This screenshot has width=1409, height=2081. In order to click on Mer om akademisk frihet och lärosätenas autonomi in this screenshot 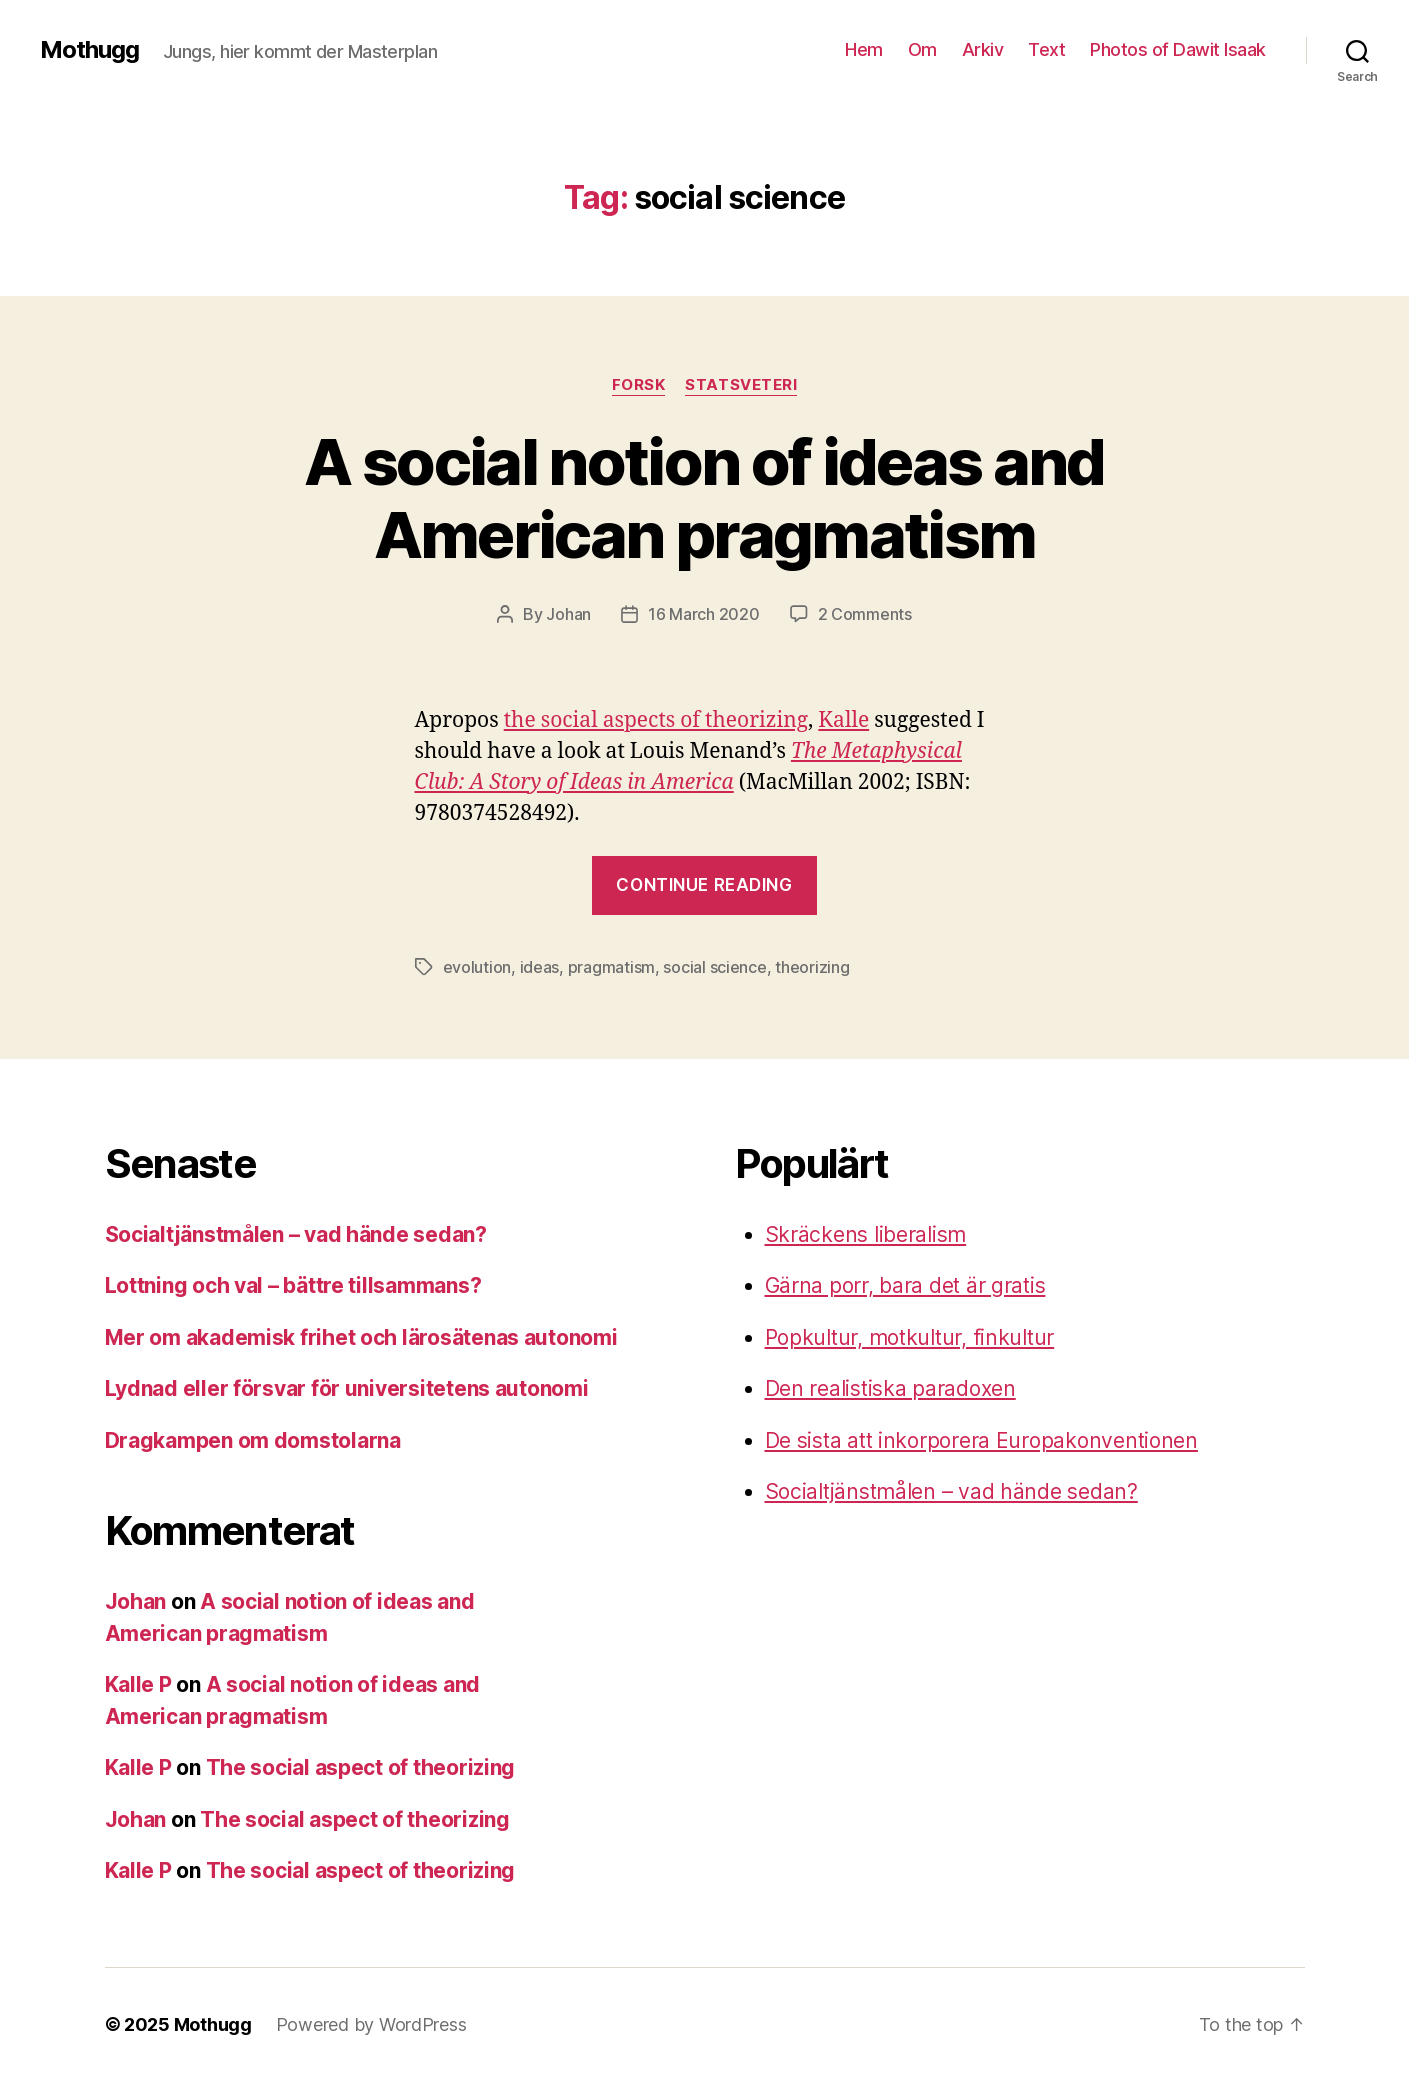, I will do `click(361, 1337)`.